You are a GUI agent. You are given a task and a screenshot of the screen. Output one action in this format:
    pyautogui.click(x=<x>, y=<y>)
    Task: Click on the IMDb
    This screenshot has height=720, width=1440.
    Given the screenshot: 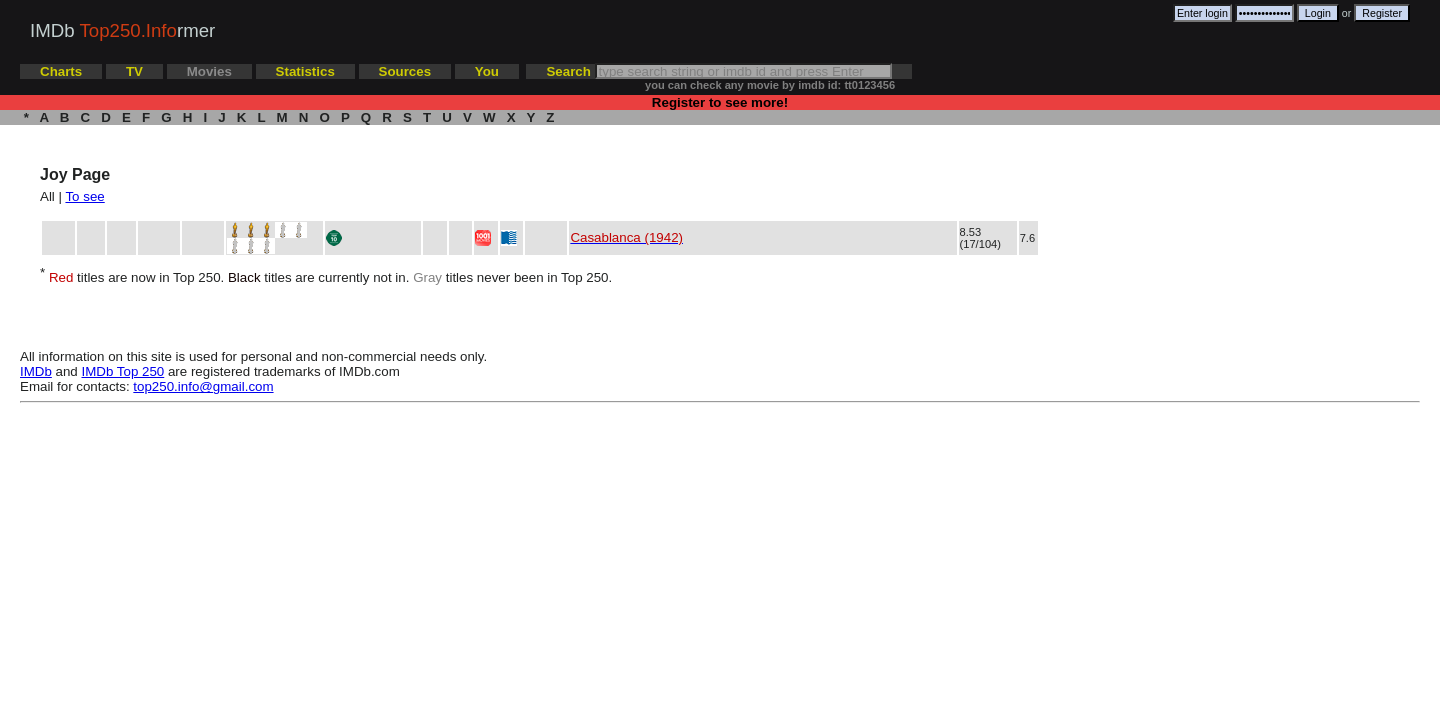 What is the action you would take?
    pyautogui.click(x=36, y=371)
    